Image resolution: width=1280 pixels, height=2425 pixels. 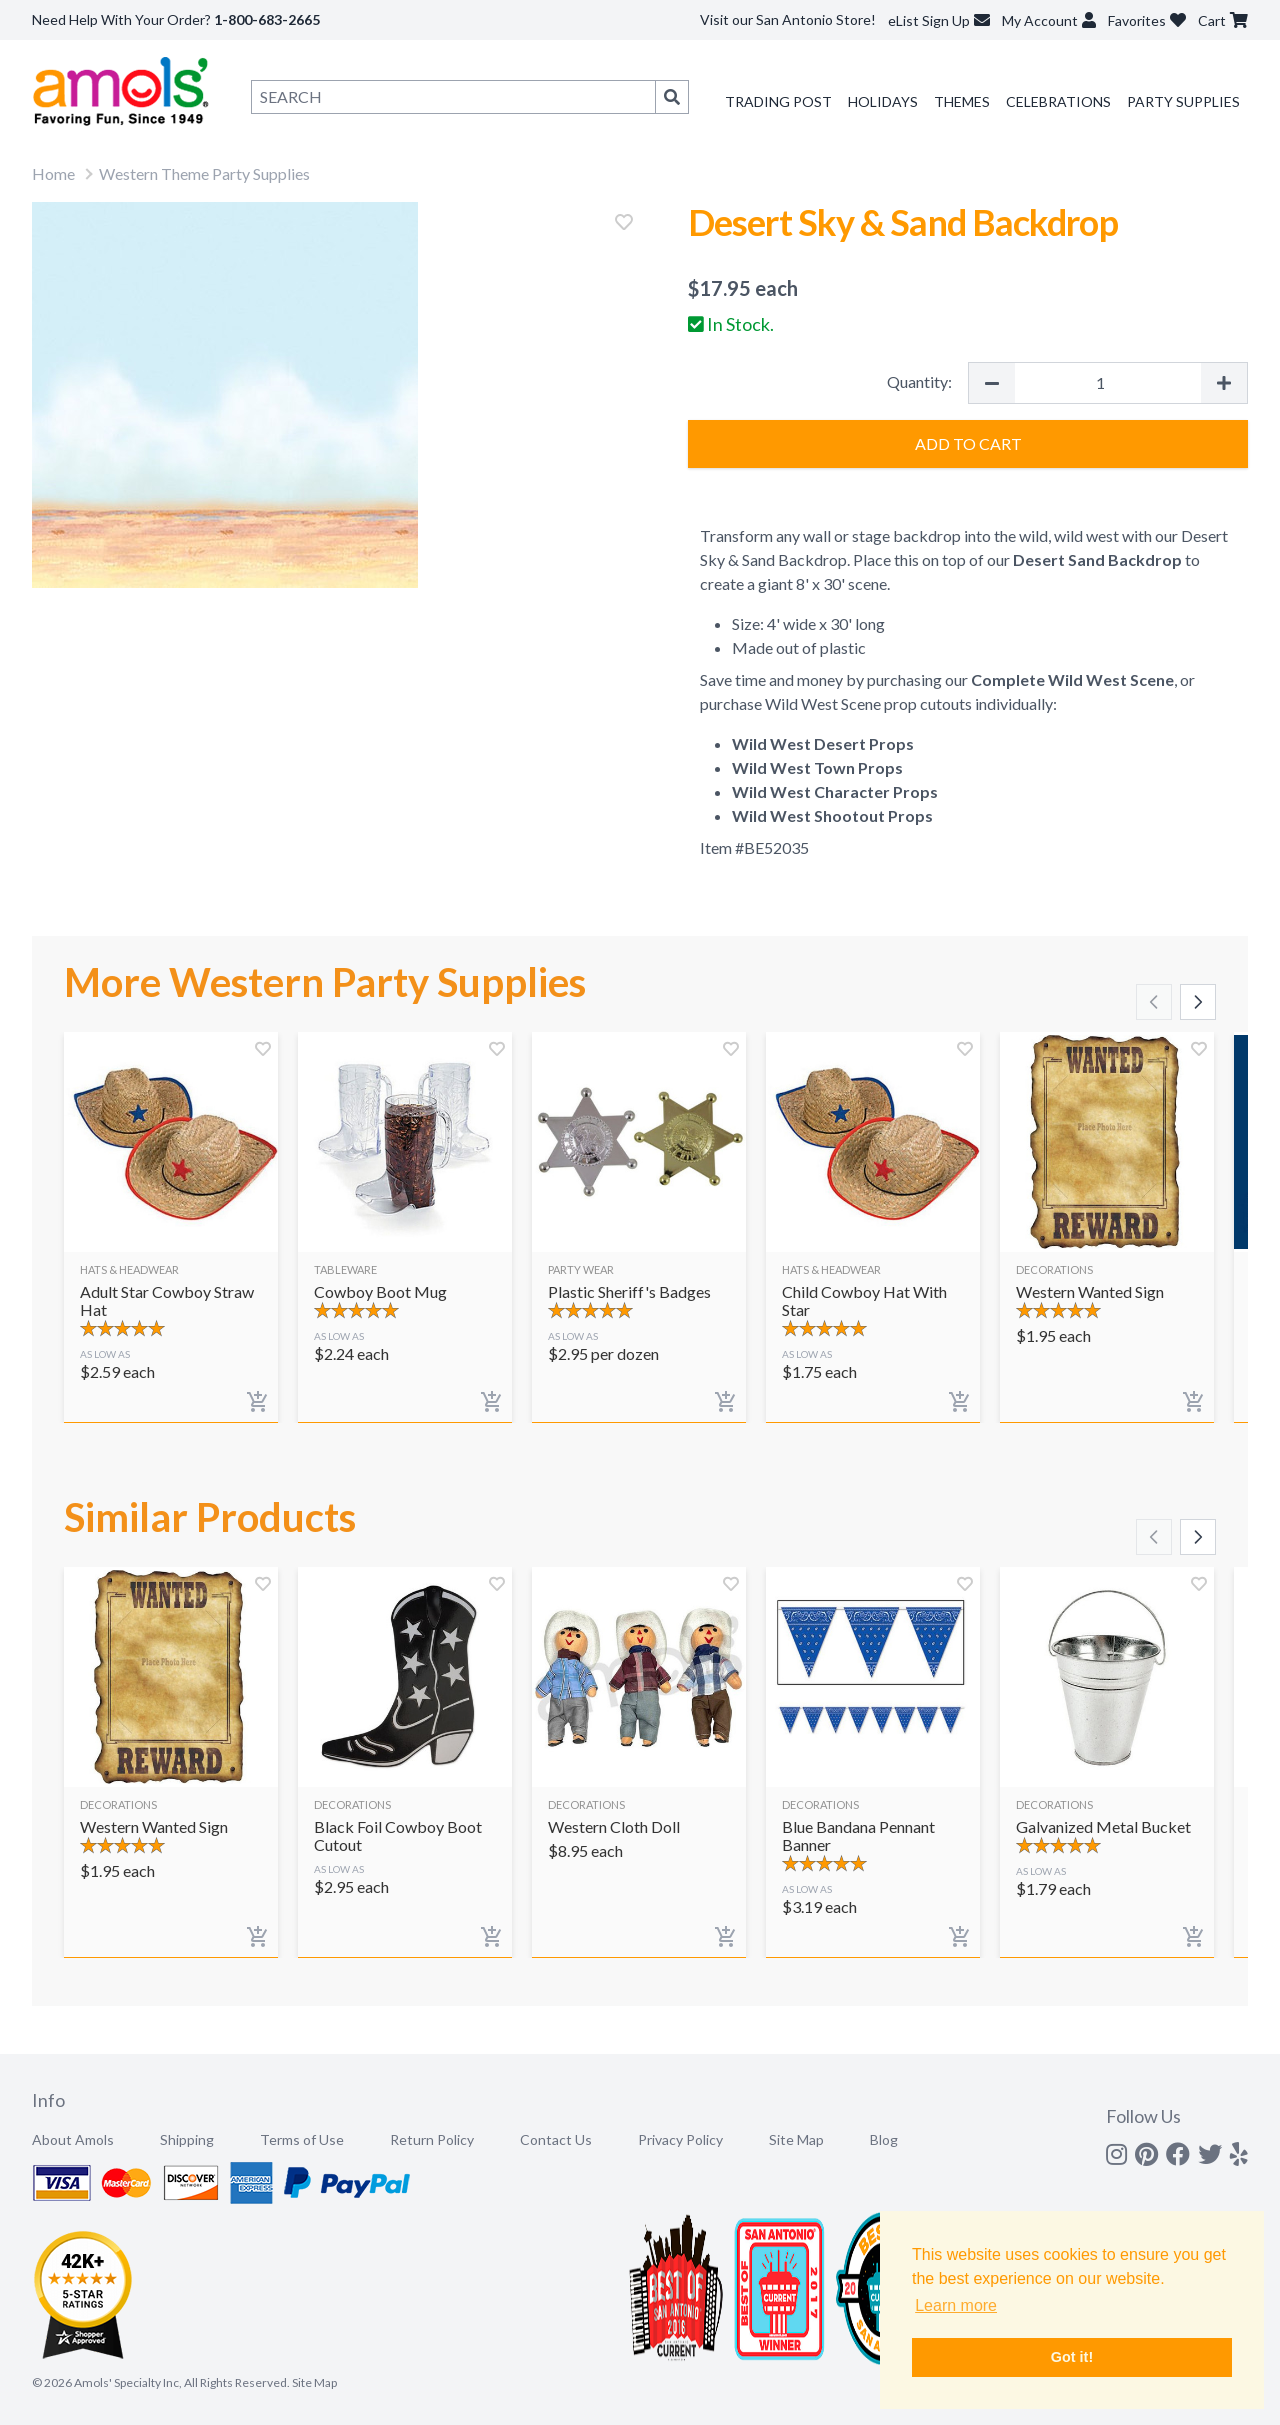 I want to click on Celebrations, so click(x=1058, y=101).